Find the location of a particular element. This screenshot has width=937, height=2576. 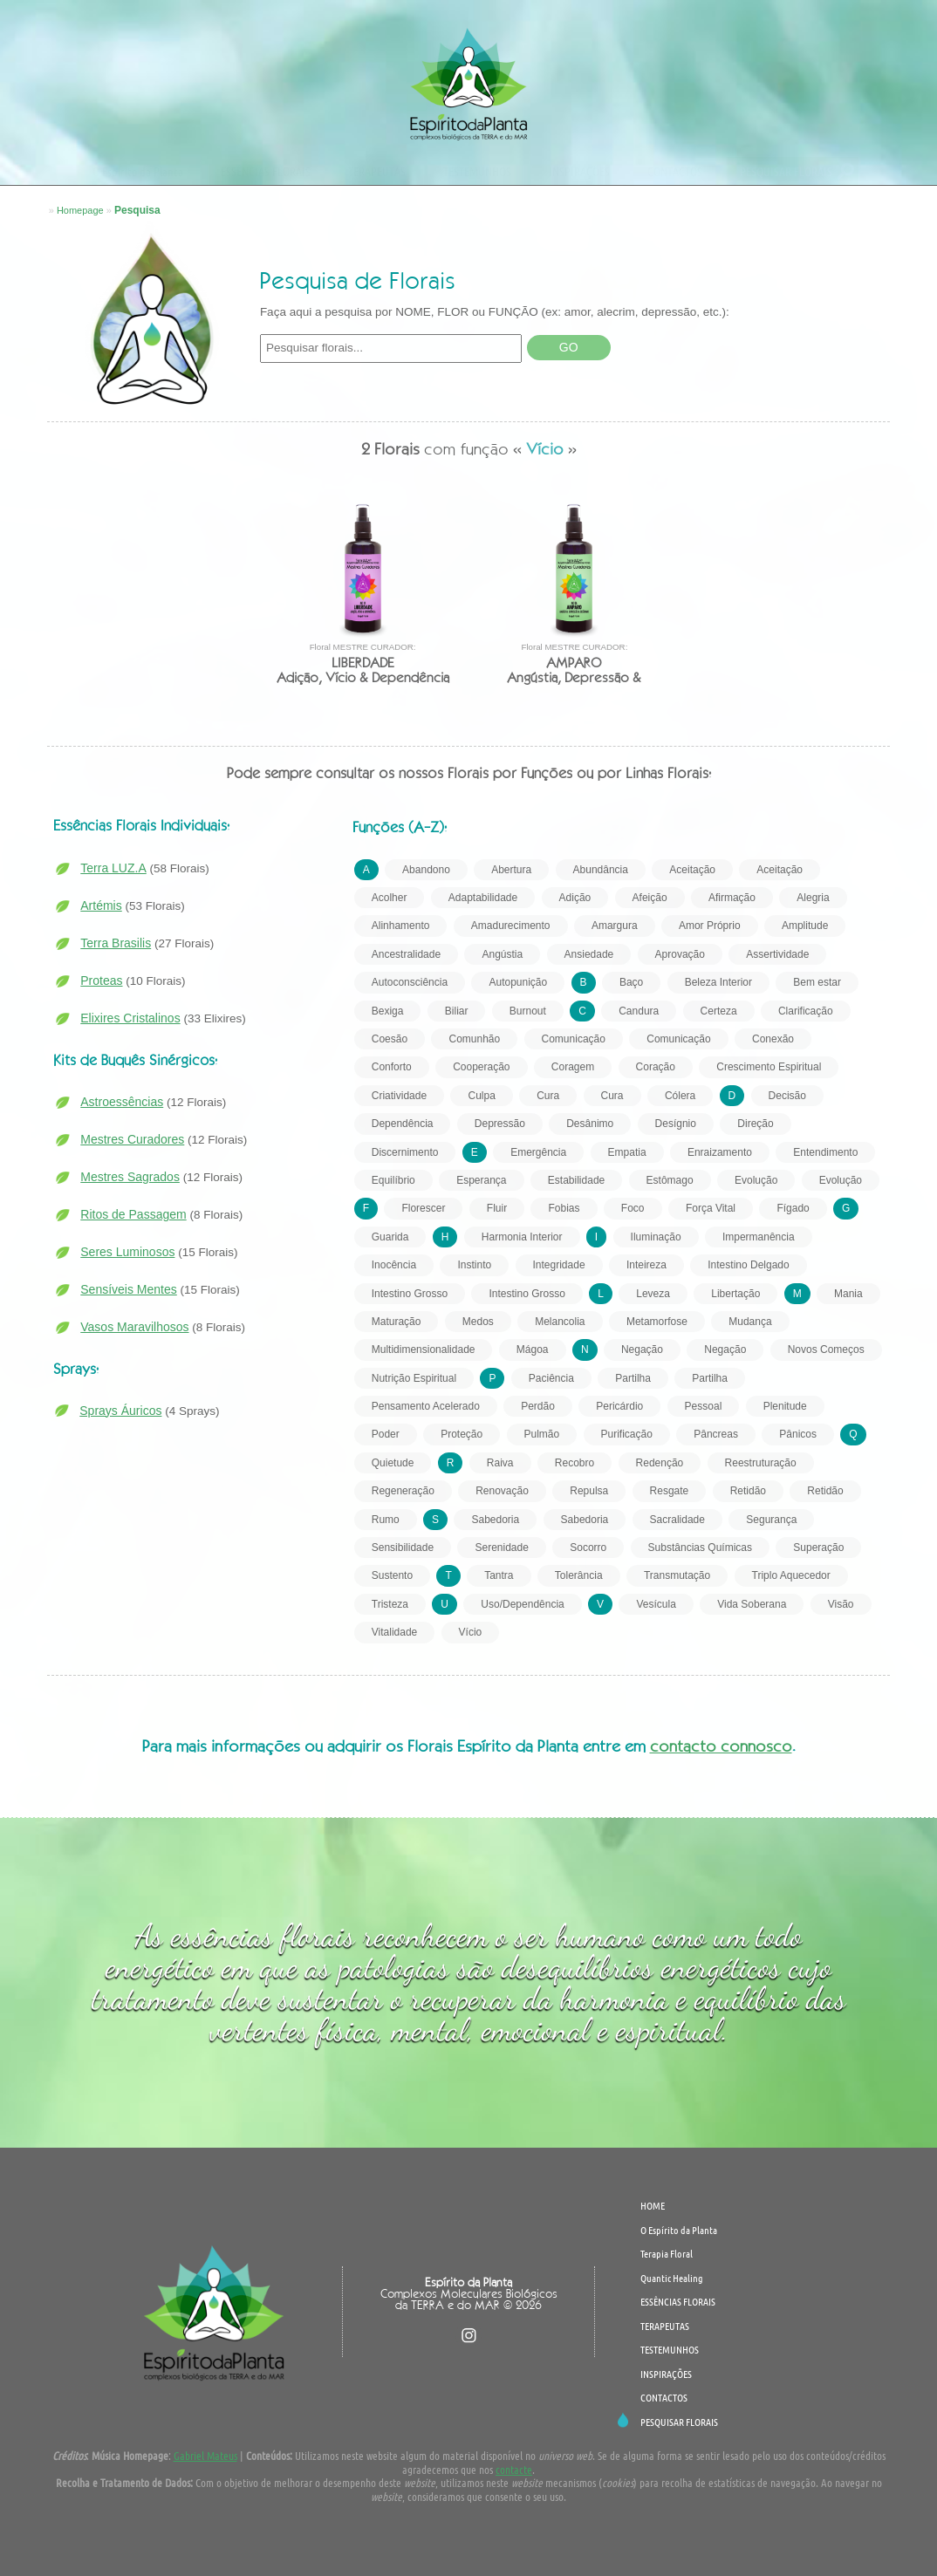

Vesícula is located at coordinates (655, 1604).